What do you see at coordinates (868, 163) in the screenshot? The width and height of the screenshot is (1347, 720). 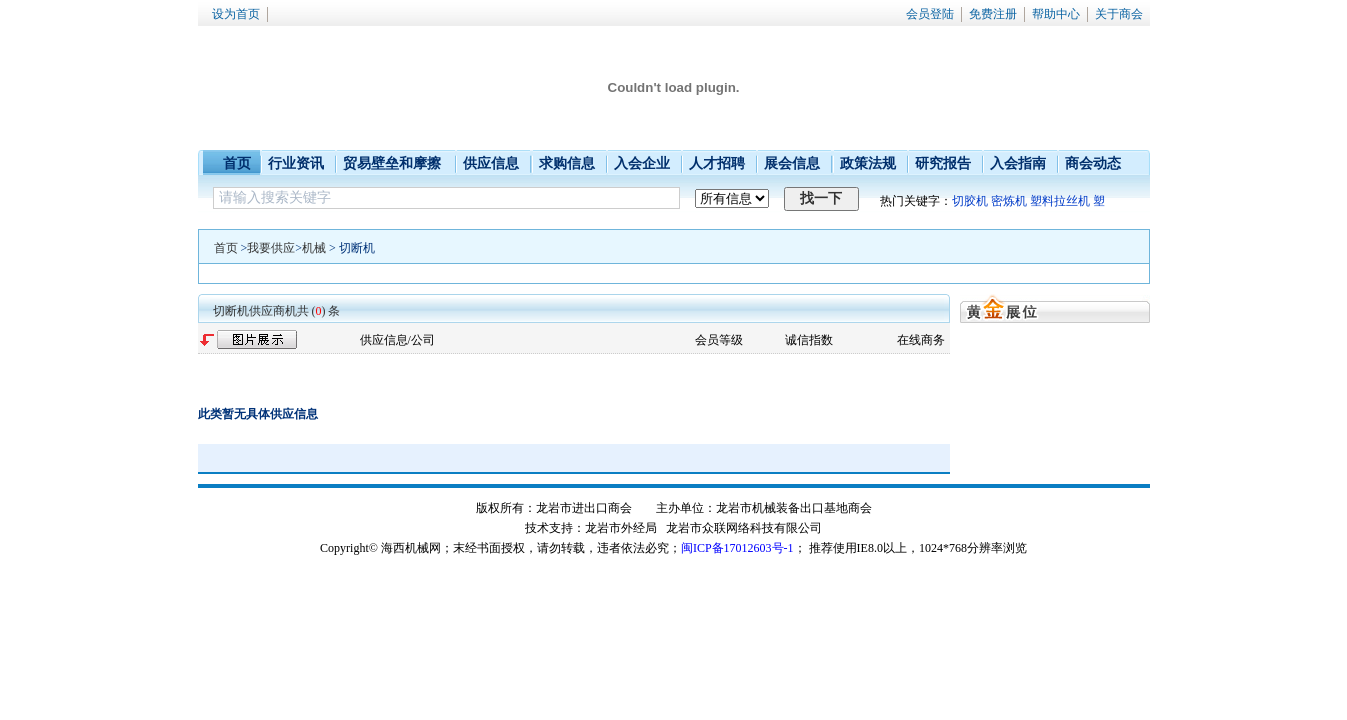 I see `政策法规` at bounding box center [868, 163].